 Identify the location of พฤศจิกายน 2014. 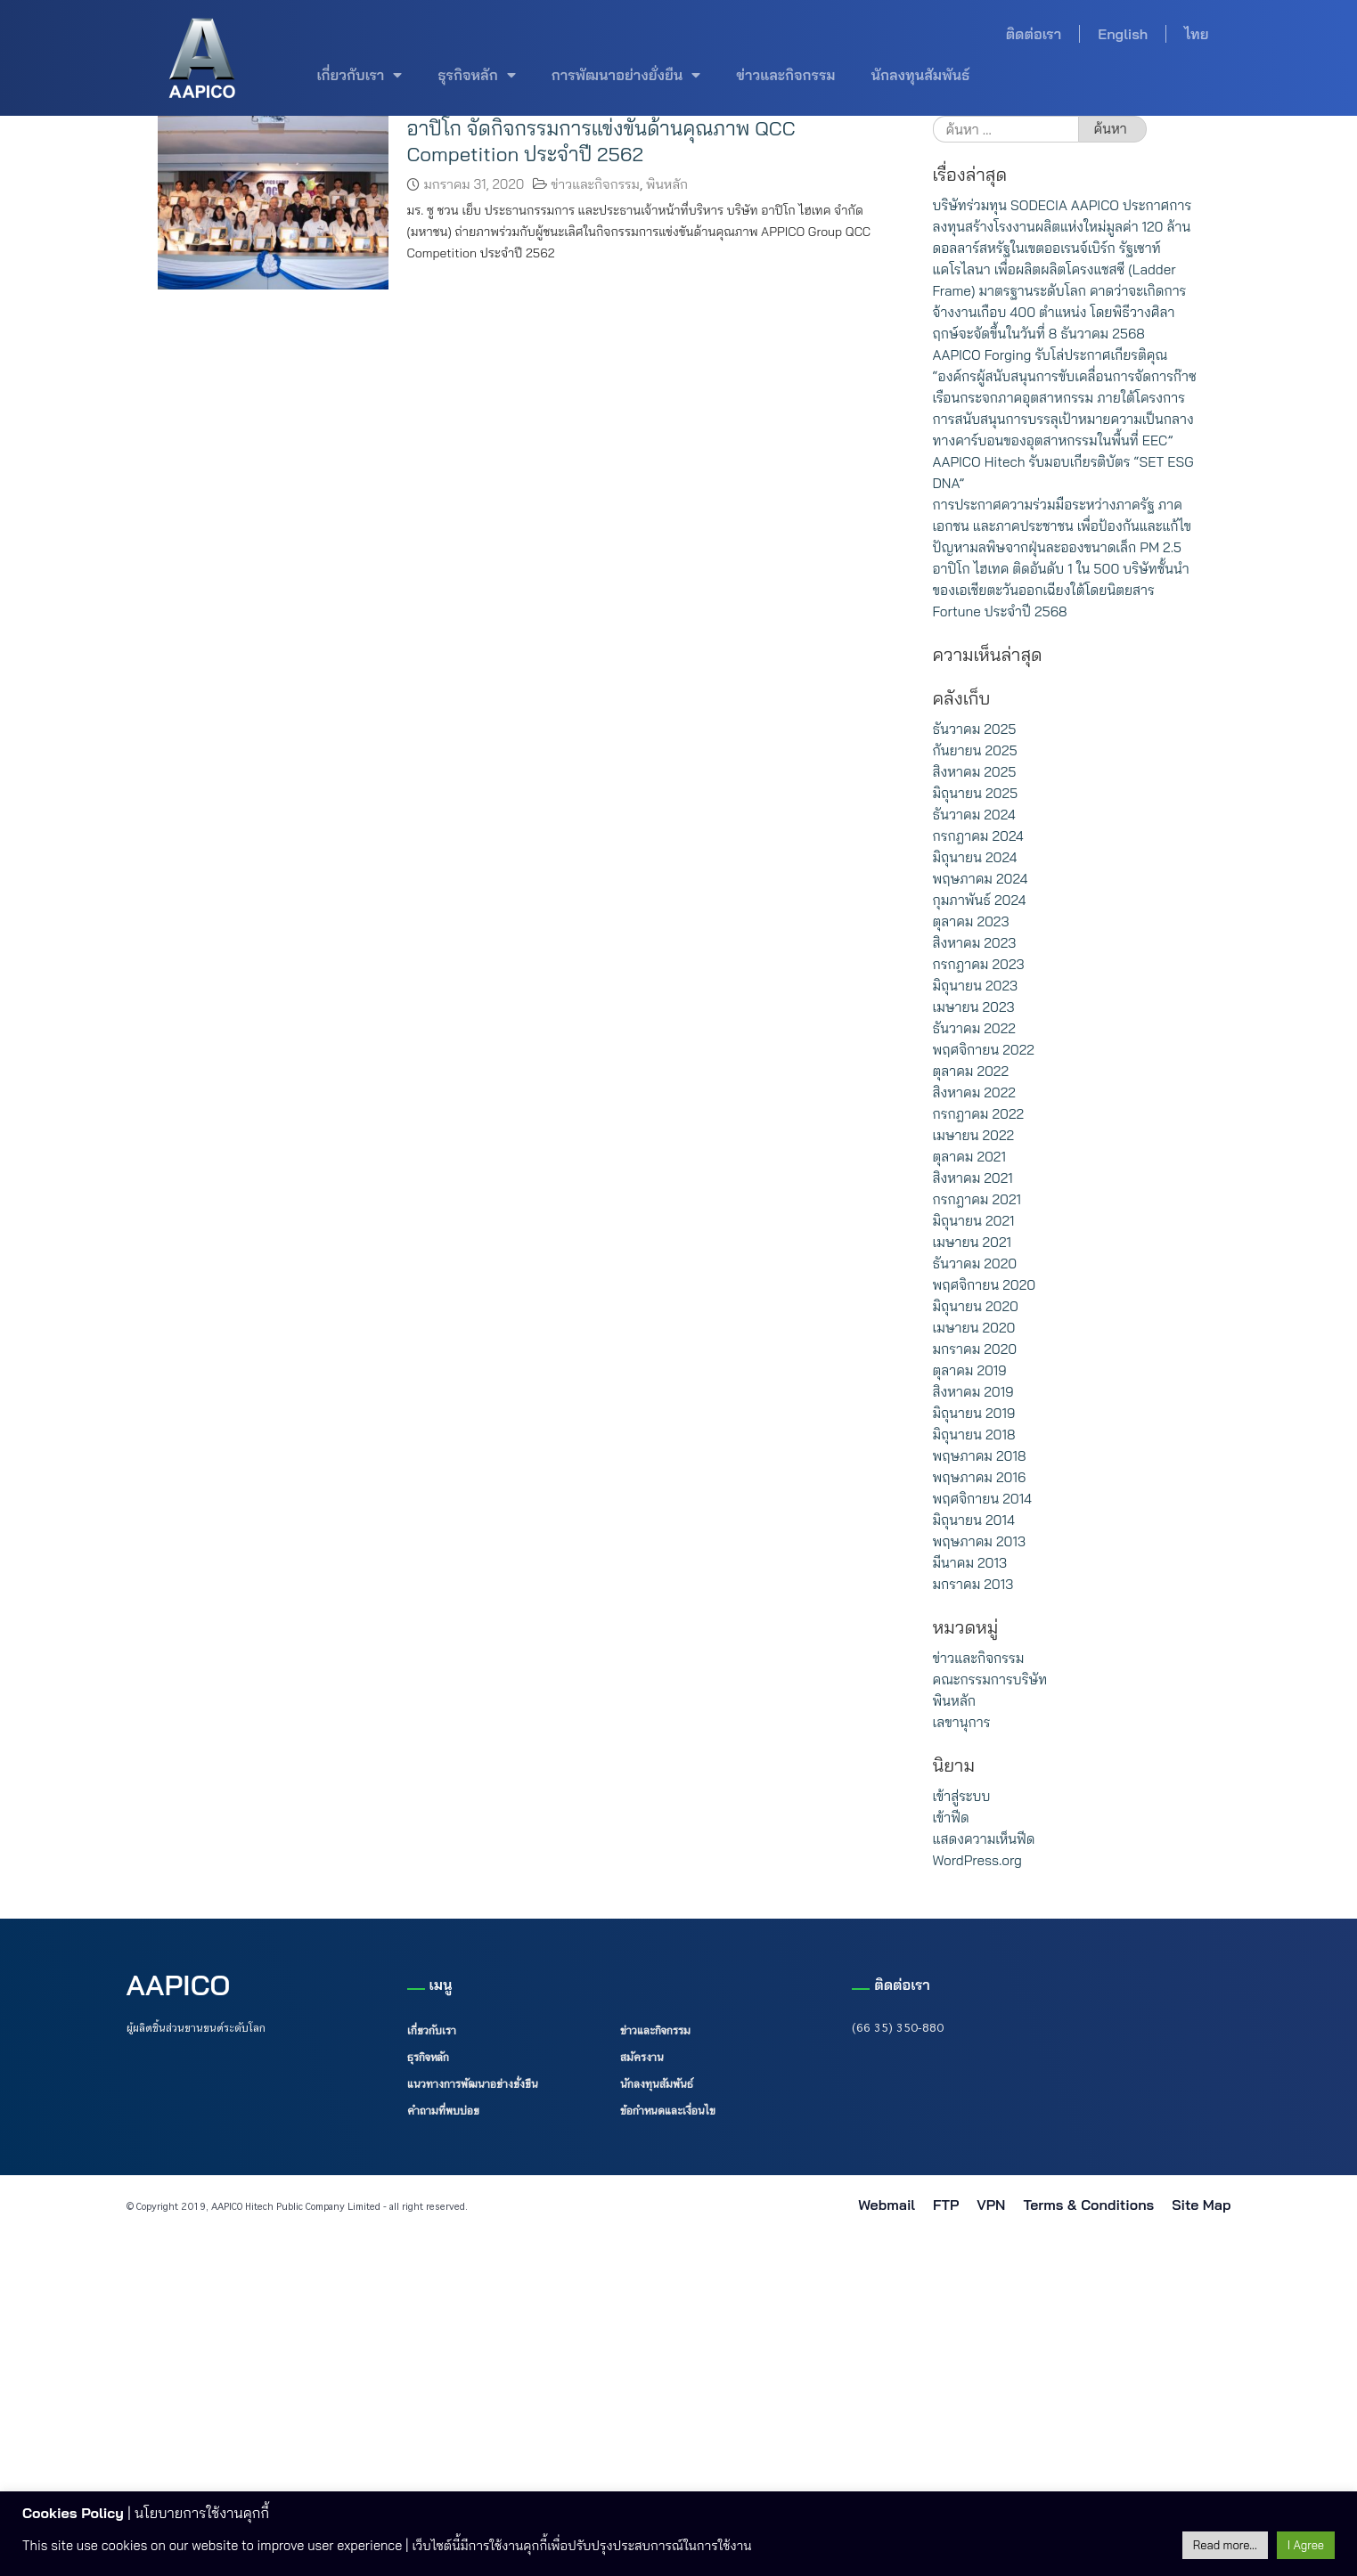
(983, 1498).